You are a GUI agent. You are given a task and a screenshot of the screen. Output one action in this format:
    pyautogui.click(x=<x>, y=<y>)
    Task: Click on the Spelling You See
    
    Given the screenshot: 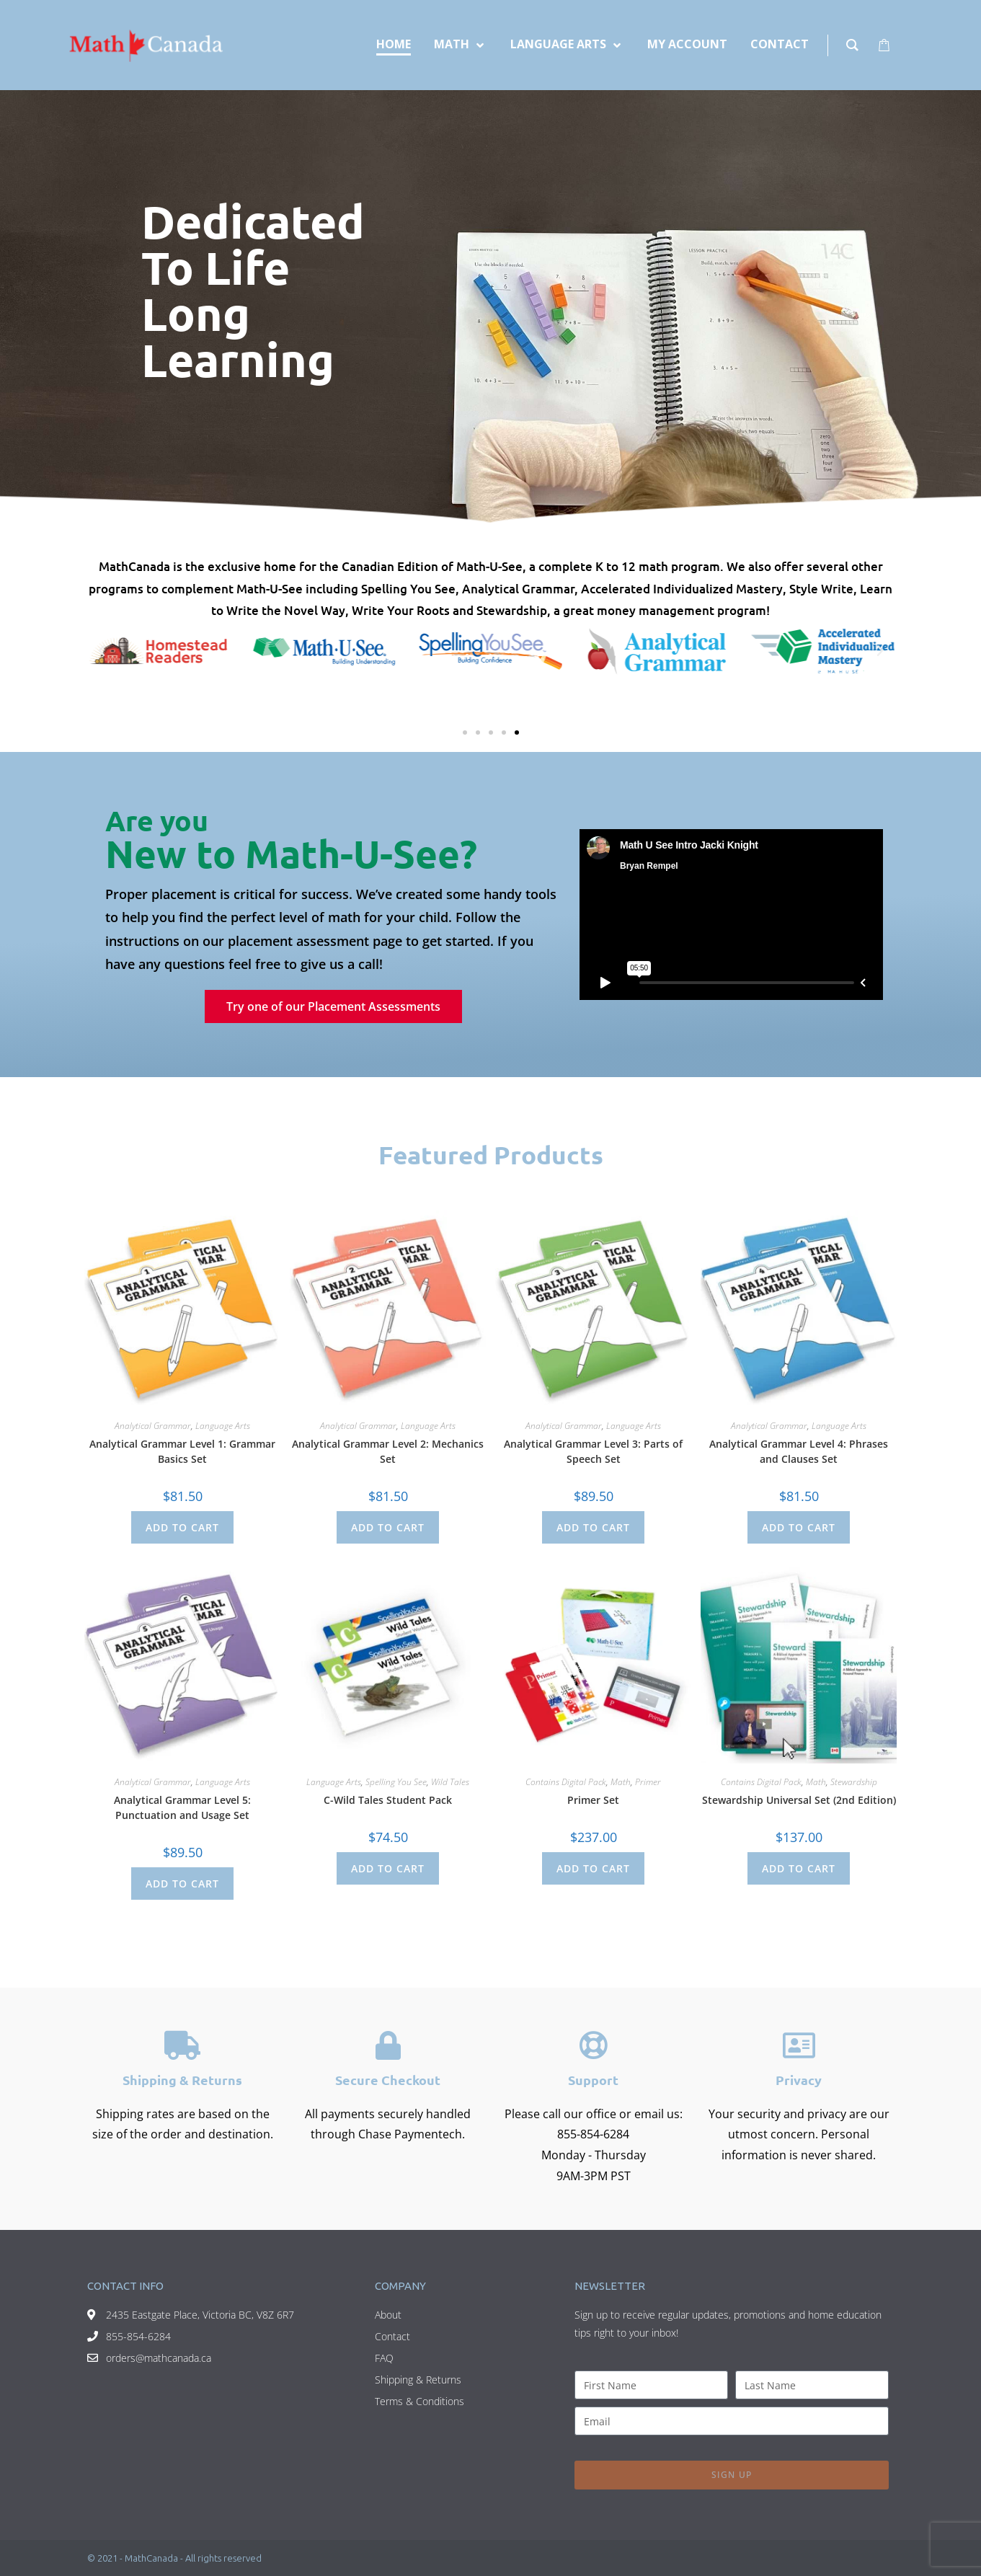 What is the action you would take?
    pyautogui.click(x=396, y=1782)
    